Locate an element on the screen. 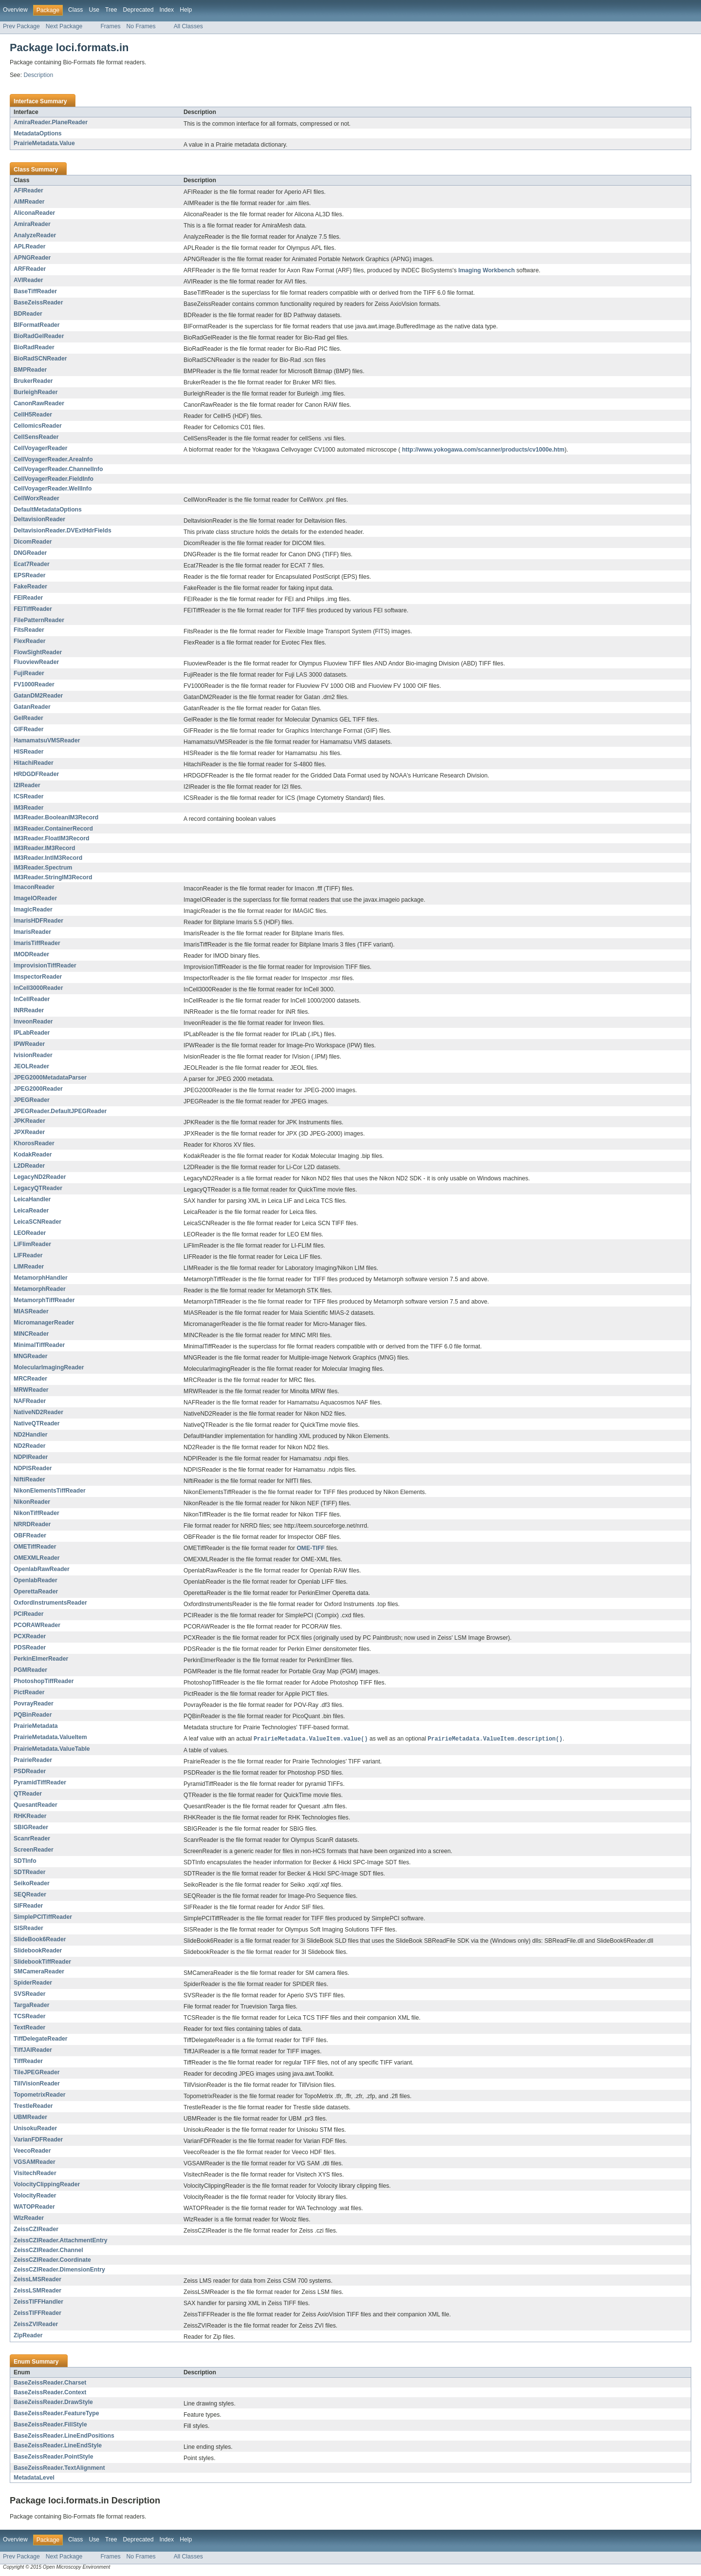 This screenshot has width=701, height=2576. JPXReader is located at coordinates (29, 1132).